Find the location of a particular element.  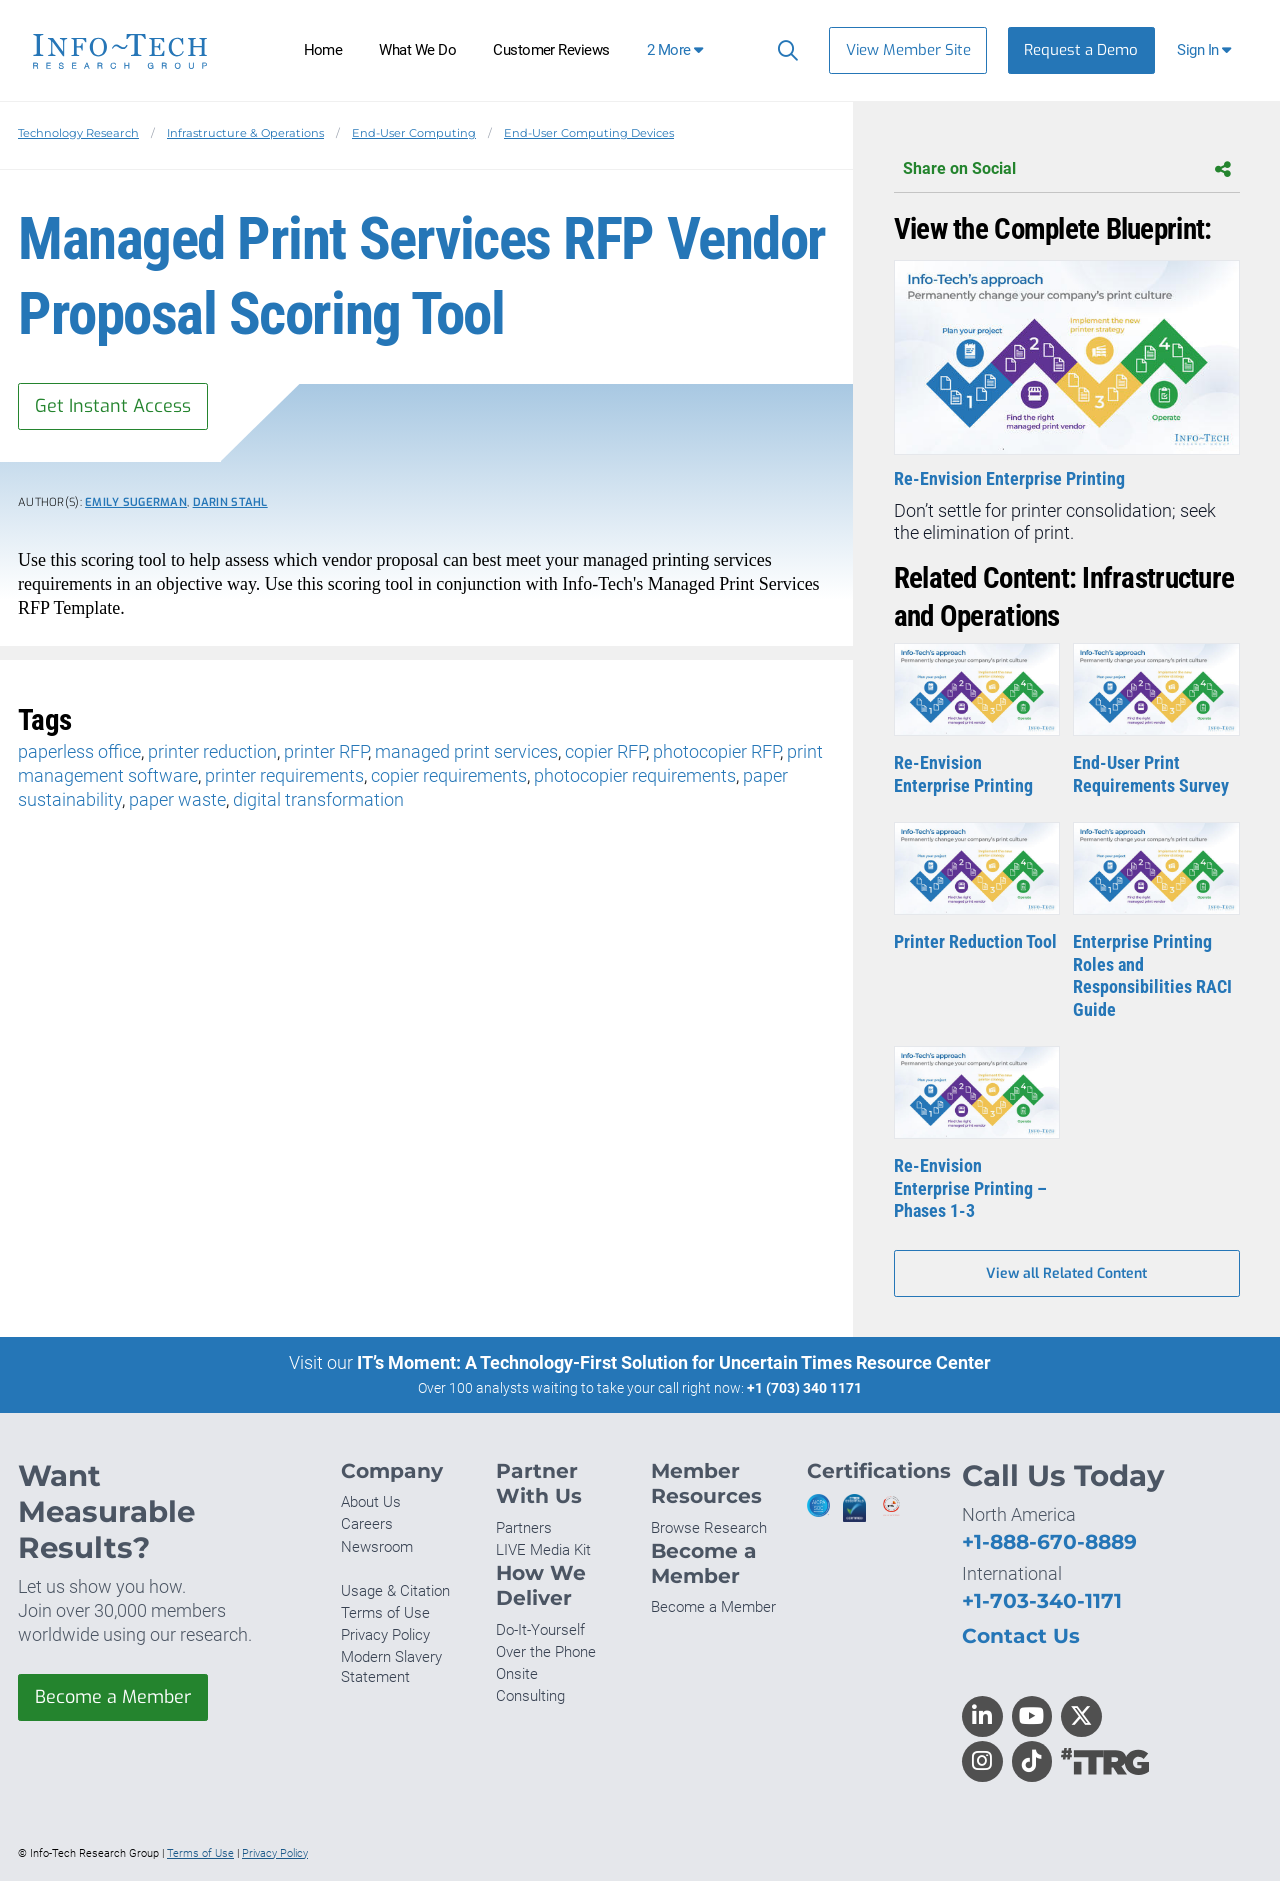

copier requirements is located at coordinates (449, 775).